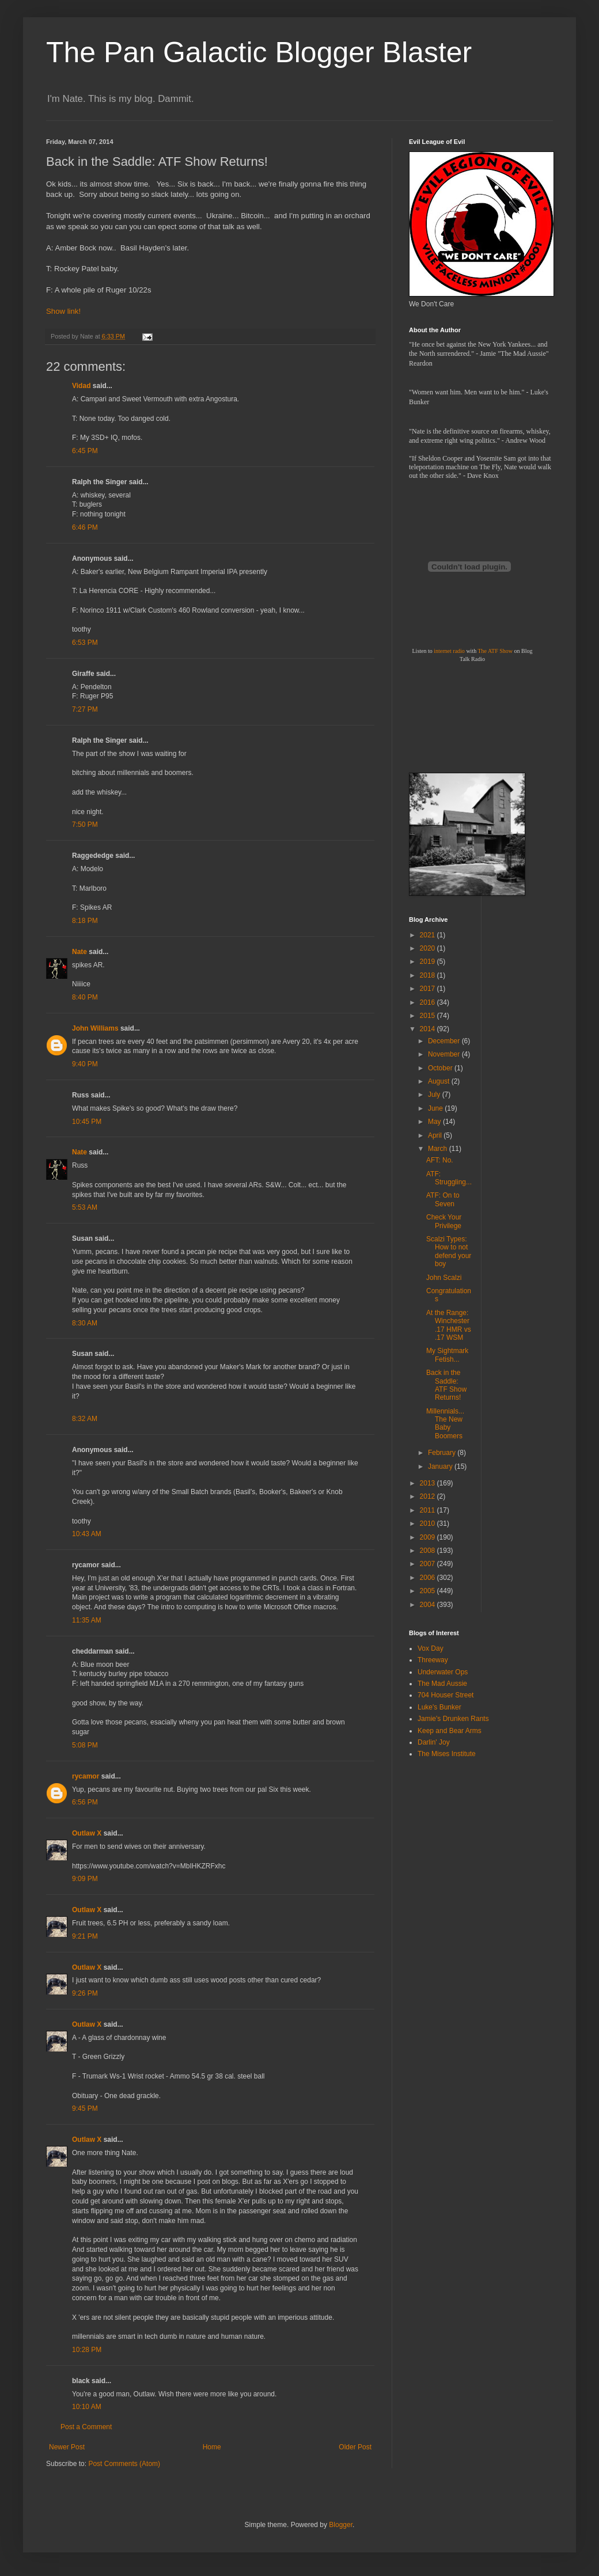 The image size is (599, 2576). I want to click on Underwater Ops, so click(443, 1672).